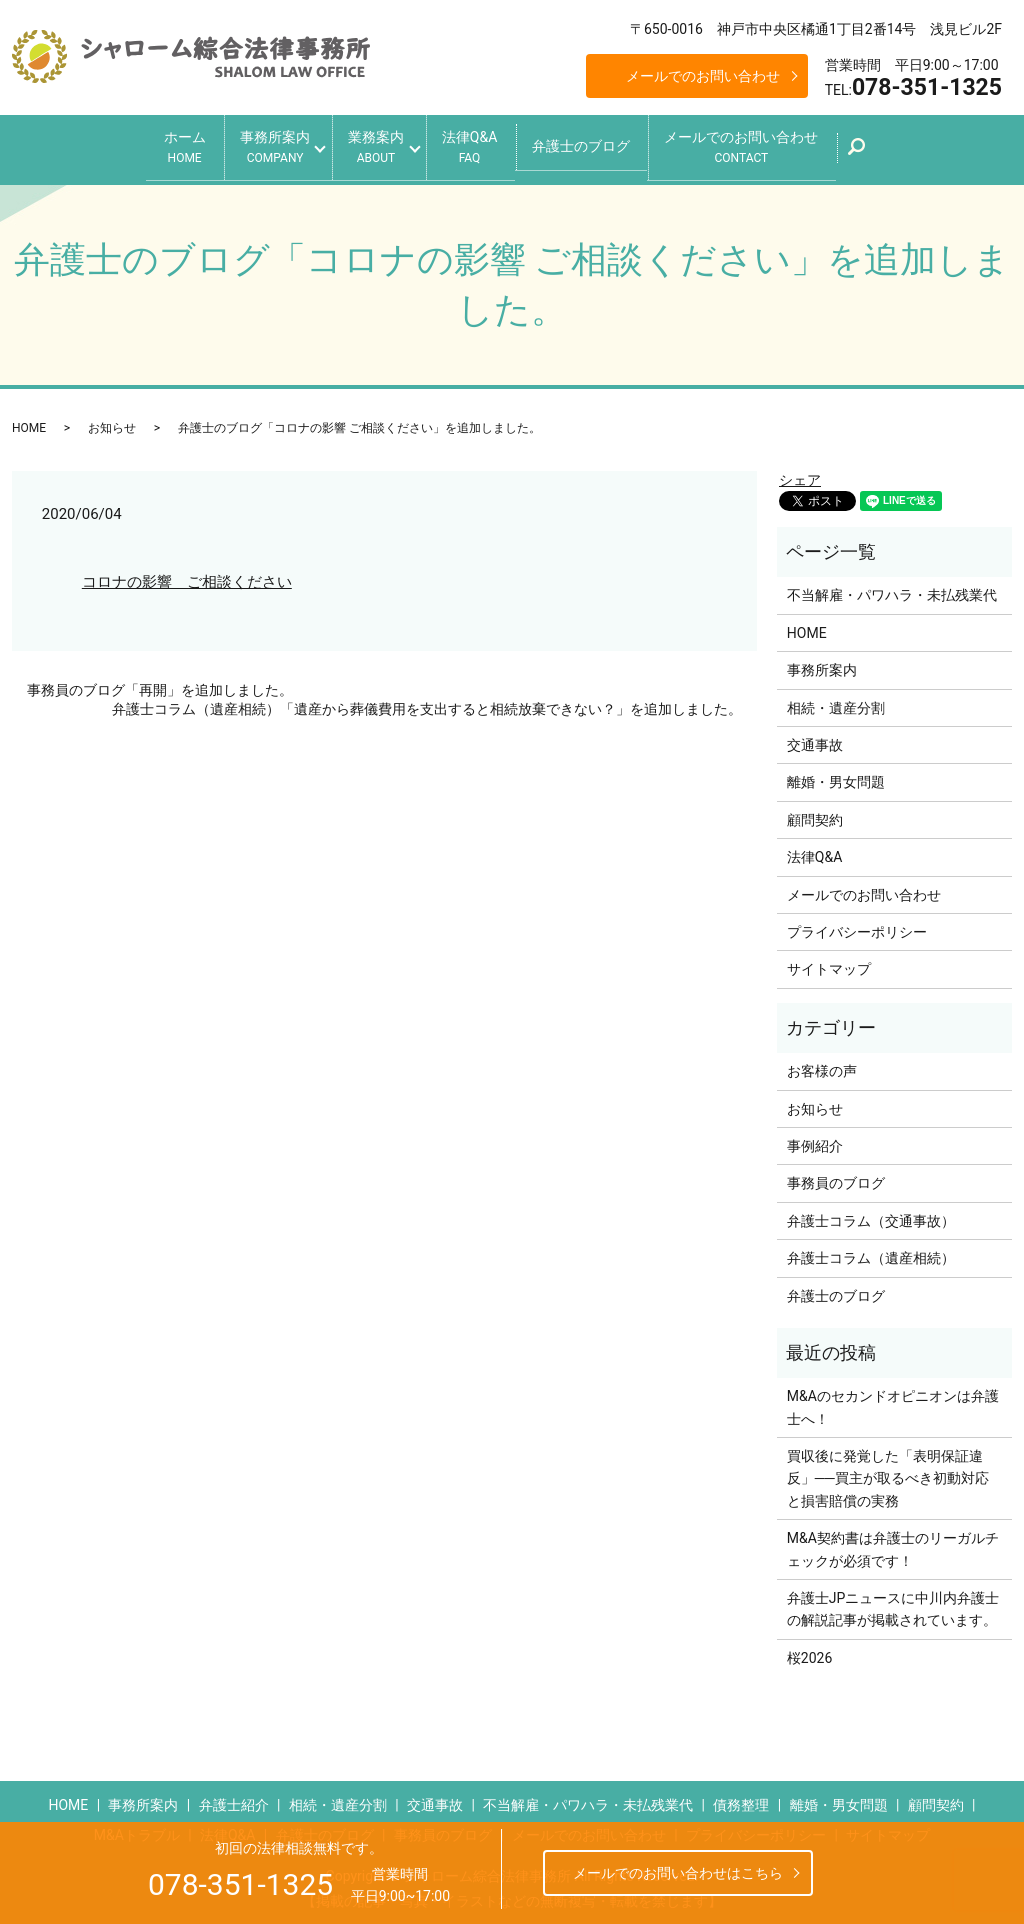 Image resolution: width=1024 pixels, height=1924 pixels. Describe the element at coordinates (893, 1604) in the screenshot. I see `弁護士JPニュースに中川内弁護士の解説記事が掲載されています。` at that location.